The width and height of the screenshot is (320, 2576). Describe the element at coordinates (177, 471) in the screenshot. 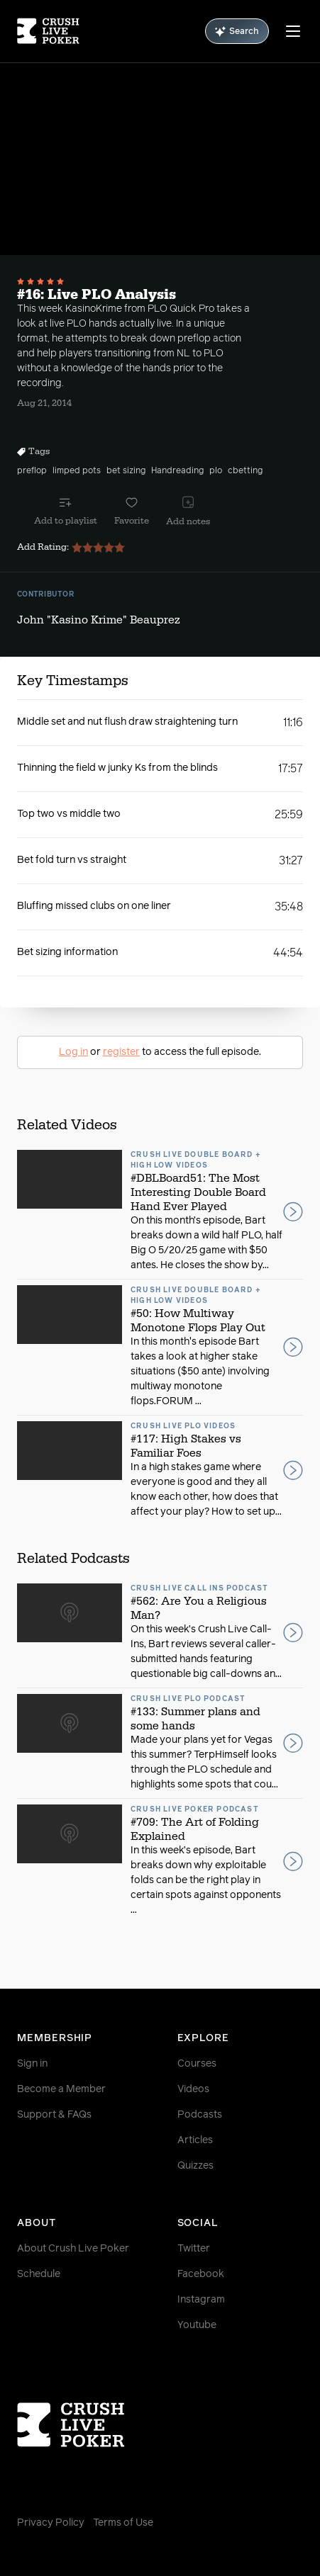

I see `Handreading` at that location.